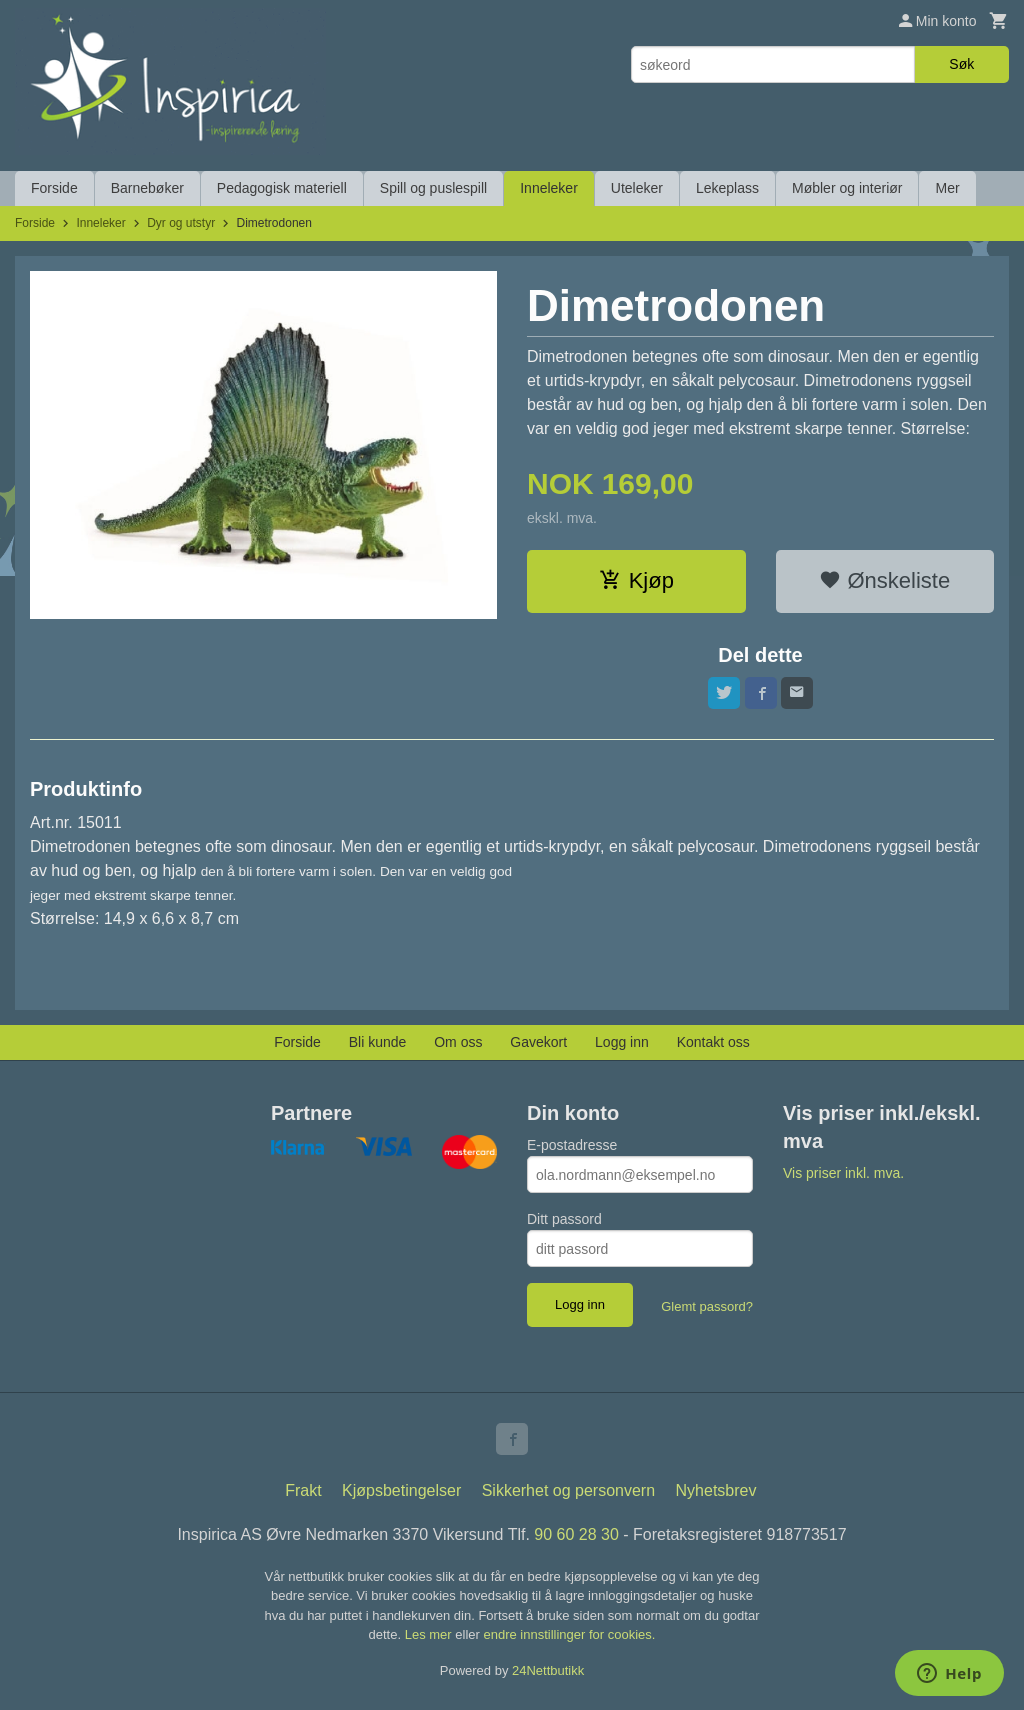  I want to click on endre innstillinger for cookies., so click(569, 1634).